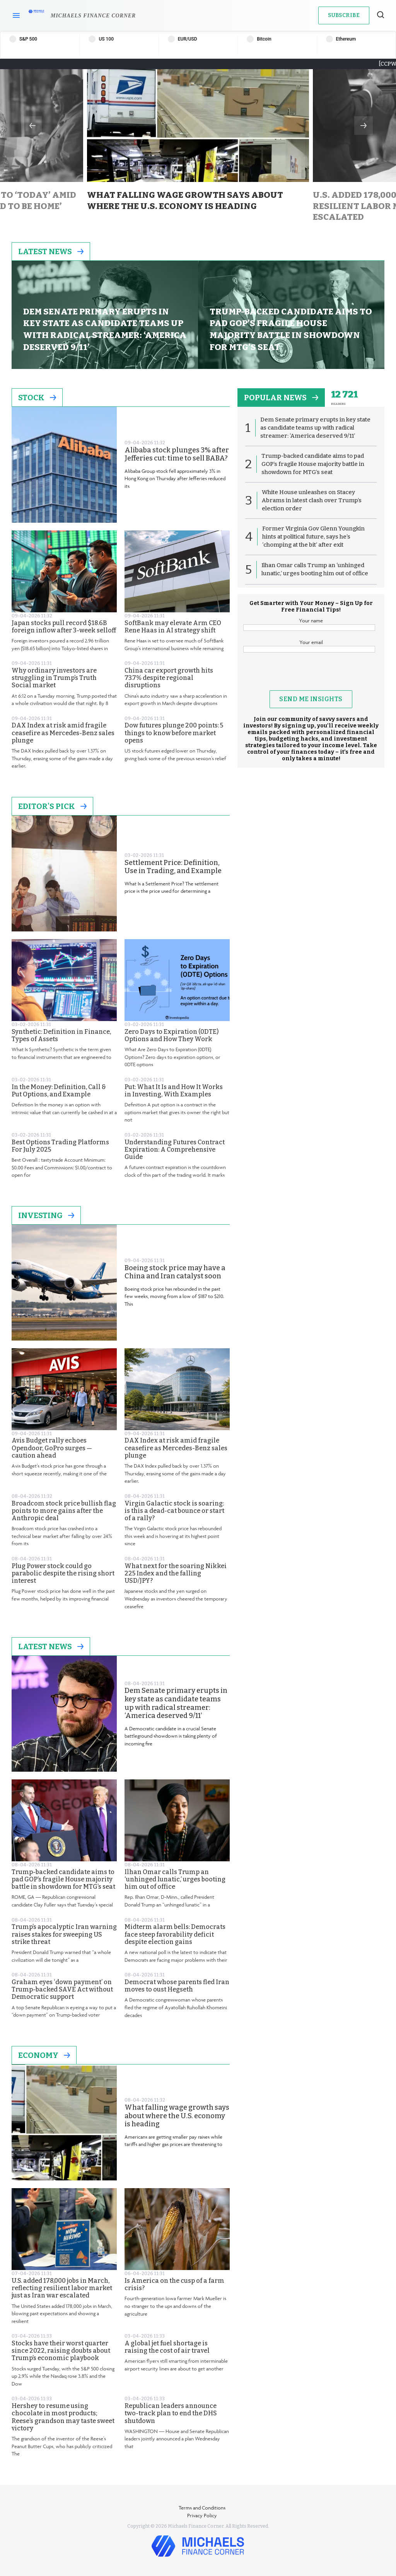 The width and height of the screenshot is (396, 2576). What do you see at coordinates (173, 626) in the screenshot?
I see `SoftBank may elevate Arm CEO Rene Haas in AI strategy shift` at bounding box center [173, 626].